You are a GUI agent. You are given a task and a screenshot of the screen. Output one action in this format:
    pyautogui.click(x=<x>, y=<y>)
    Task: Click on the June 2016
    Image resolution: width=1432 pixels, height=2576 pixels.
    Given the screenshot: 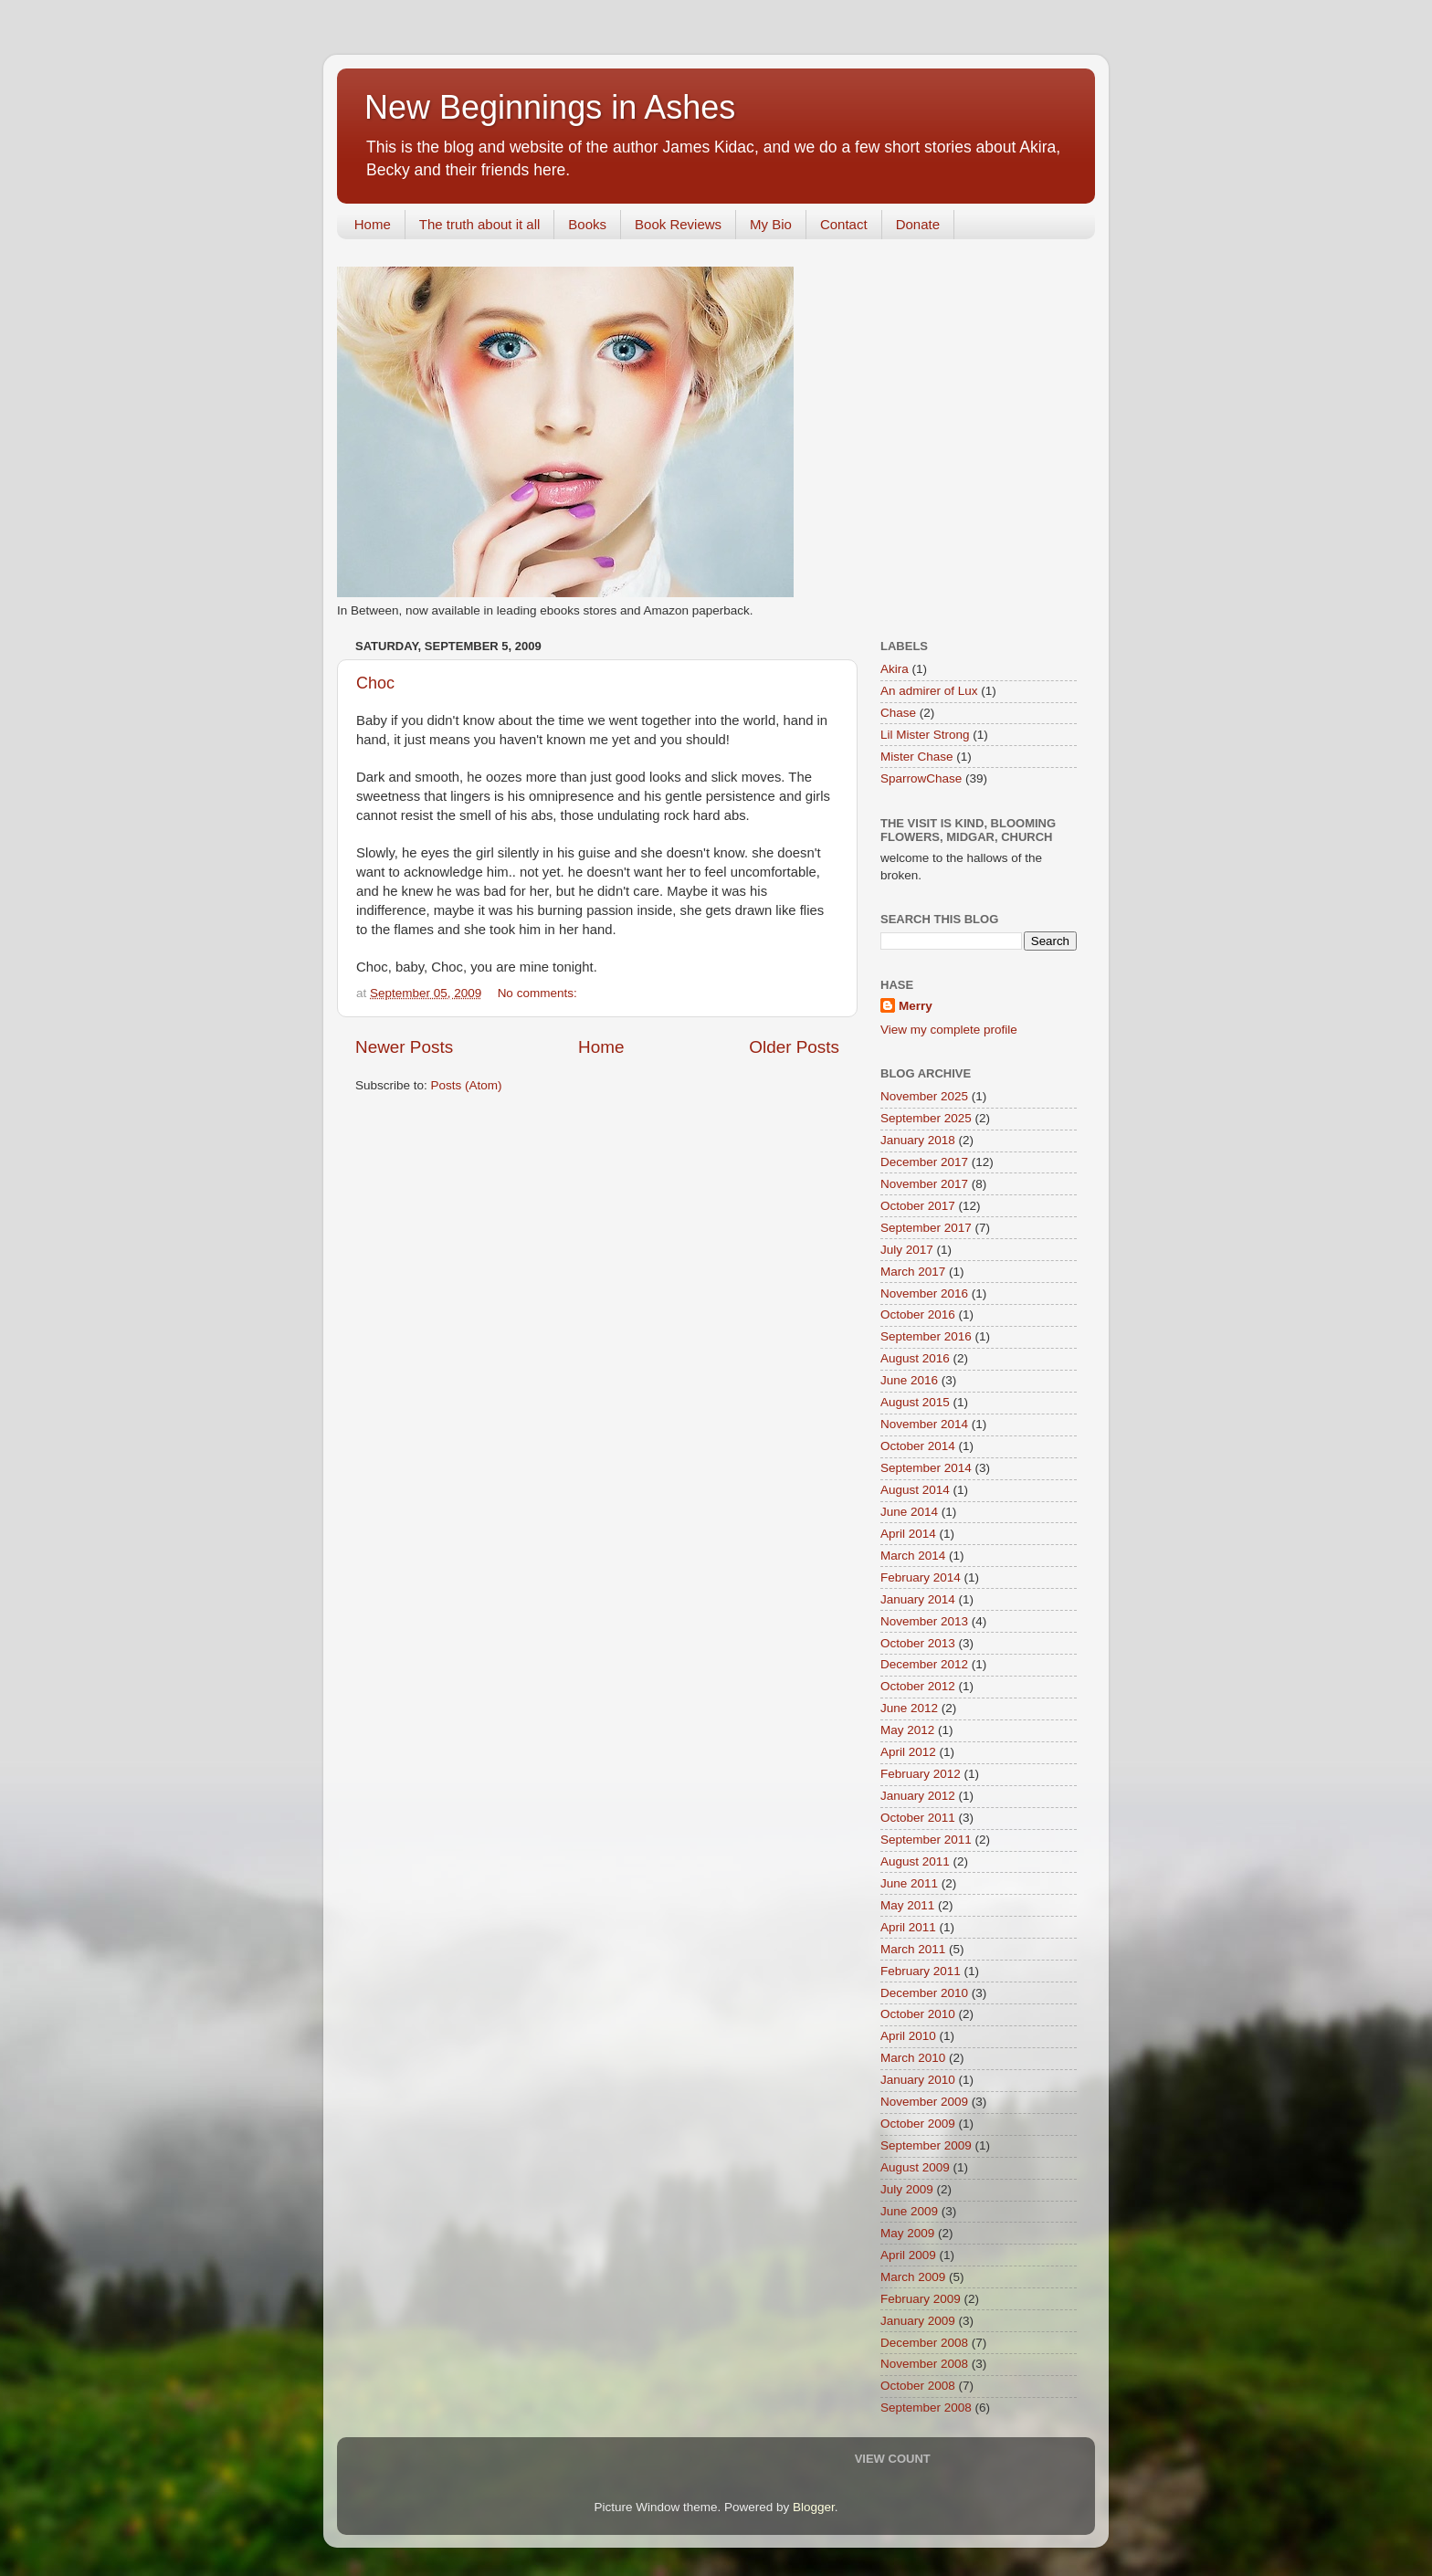 What is the action you would take?
    pyautogui.click(x=909, y=1380)
    